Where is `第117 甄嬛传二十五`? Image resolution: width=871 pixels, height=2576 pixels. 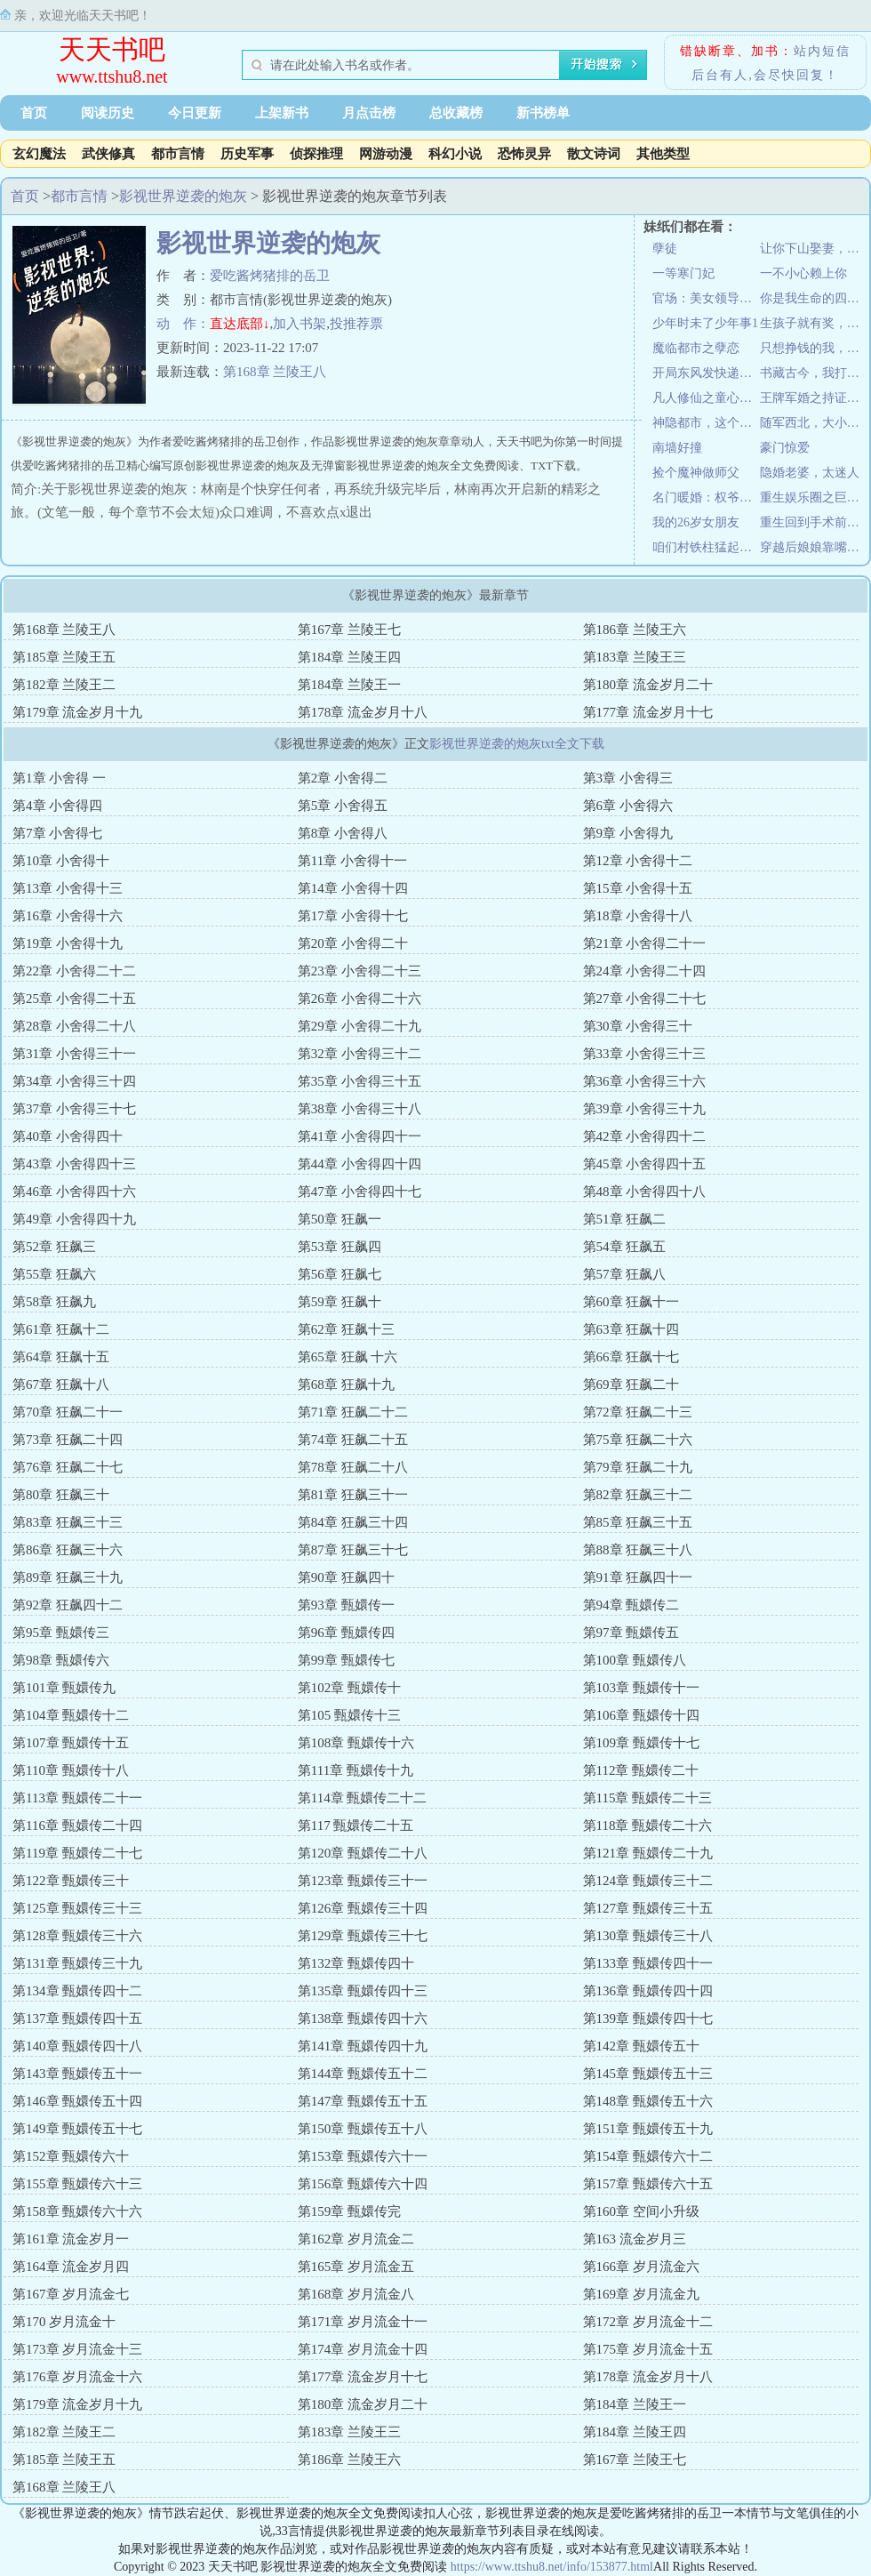 第117 甄嬛传二十五 is located at coordinates (356, 1825).